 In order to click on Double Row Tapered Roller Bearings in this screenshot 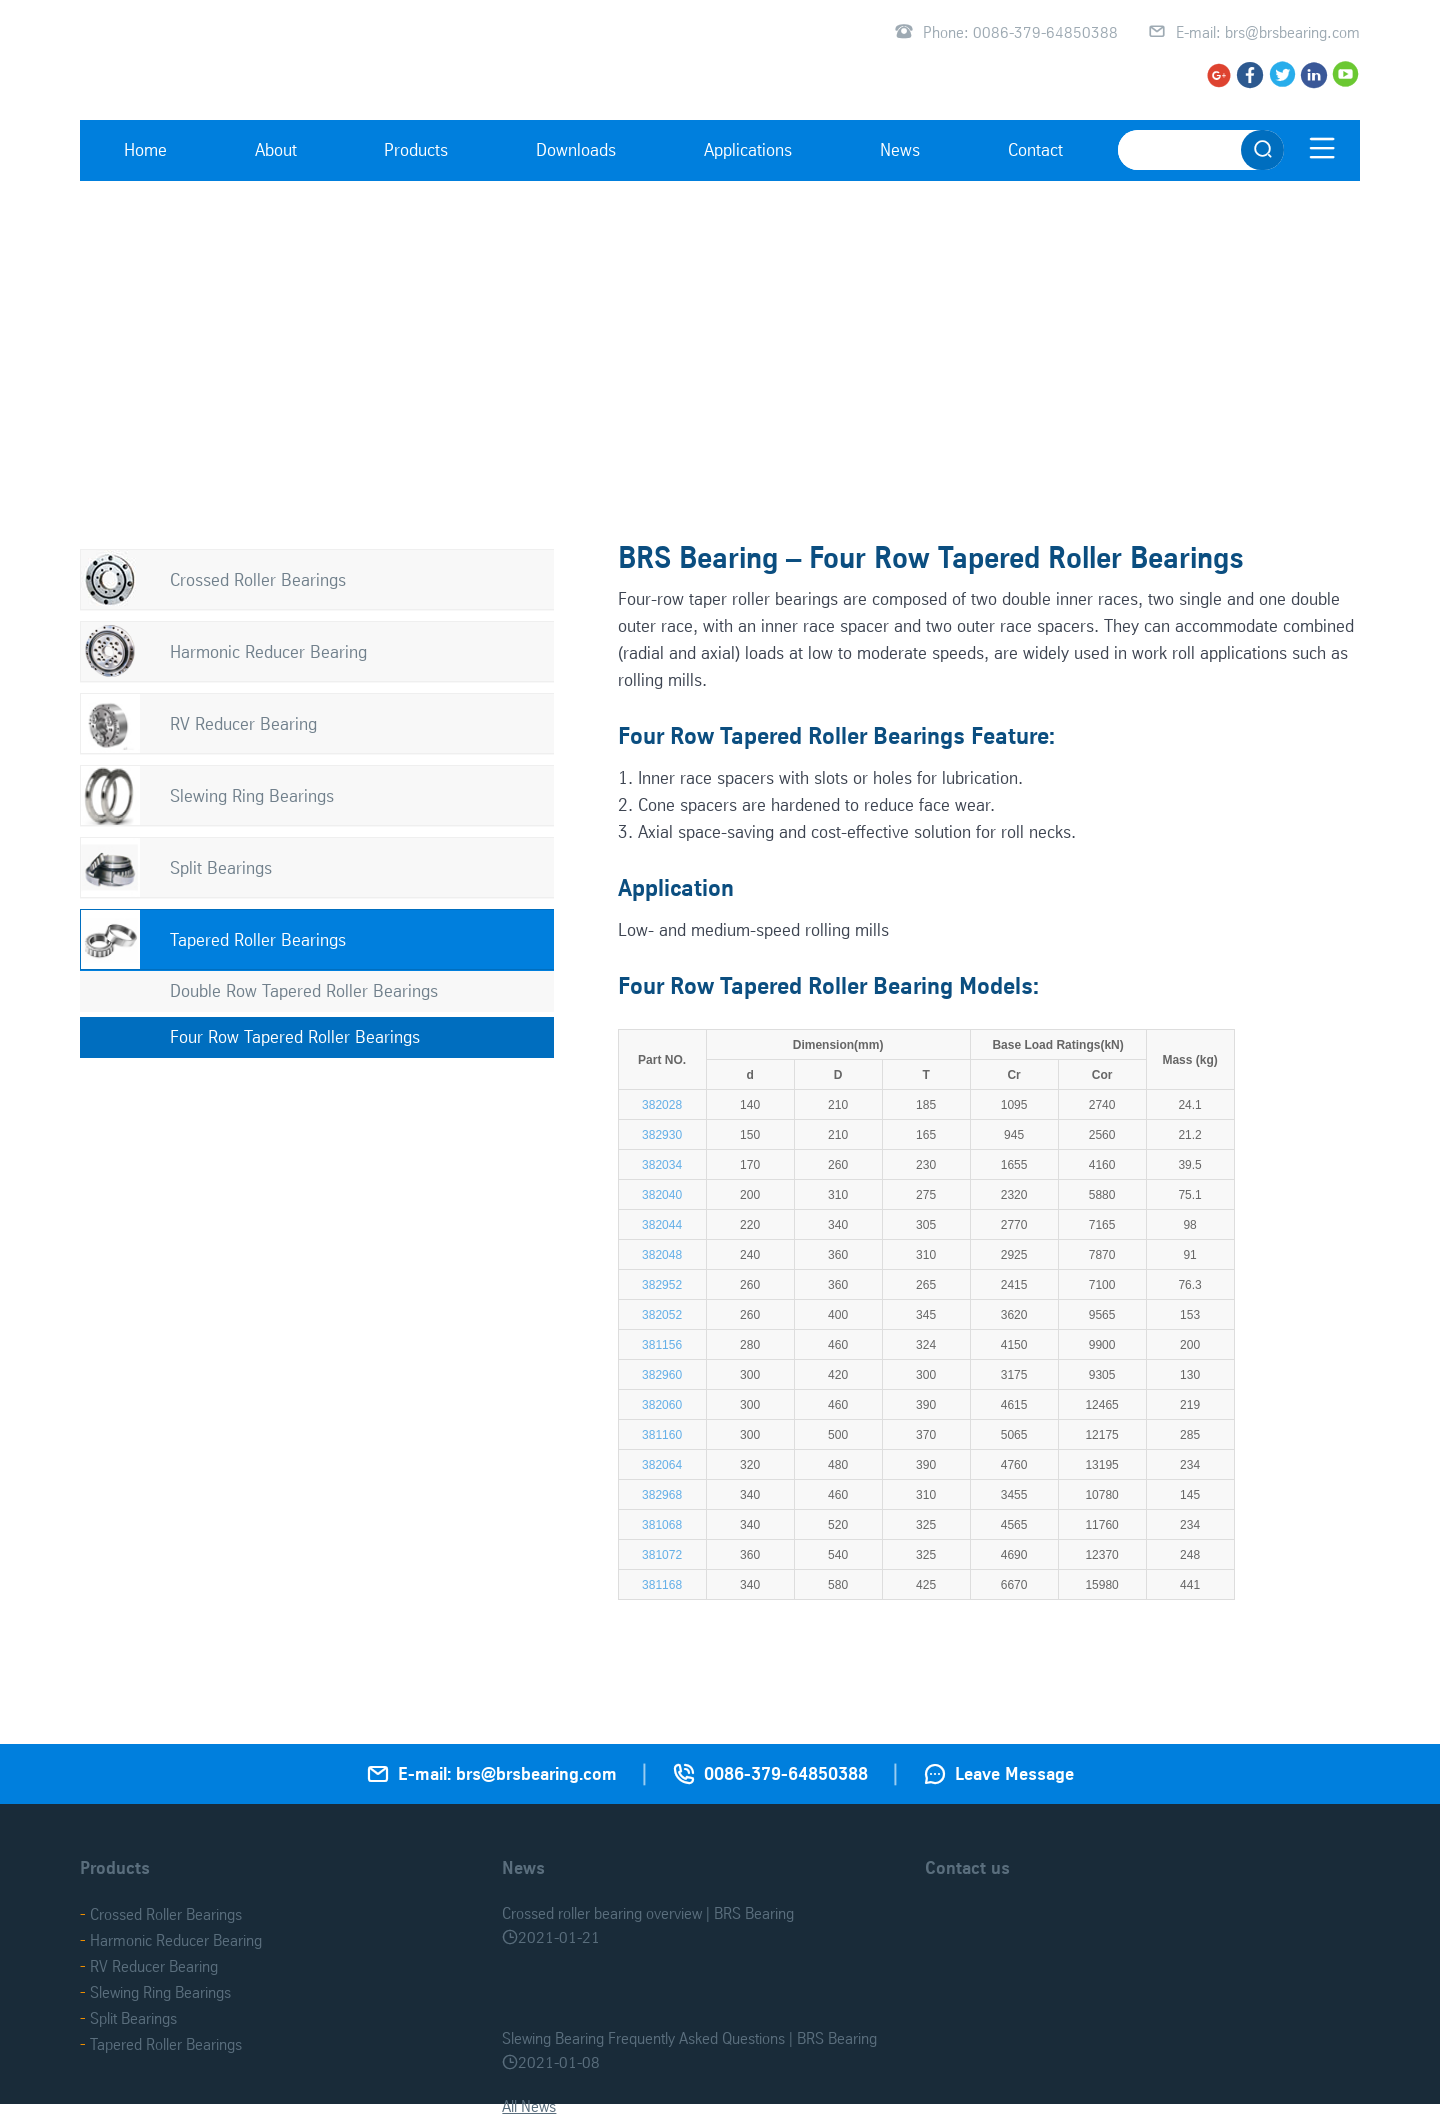, I will do `click(304, 990)`.